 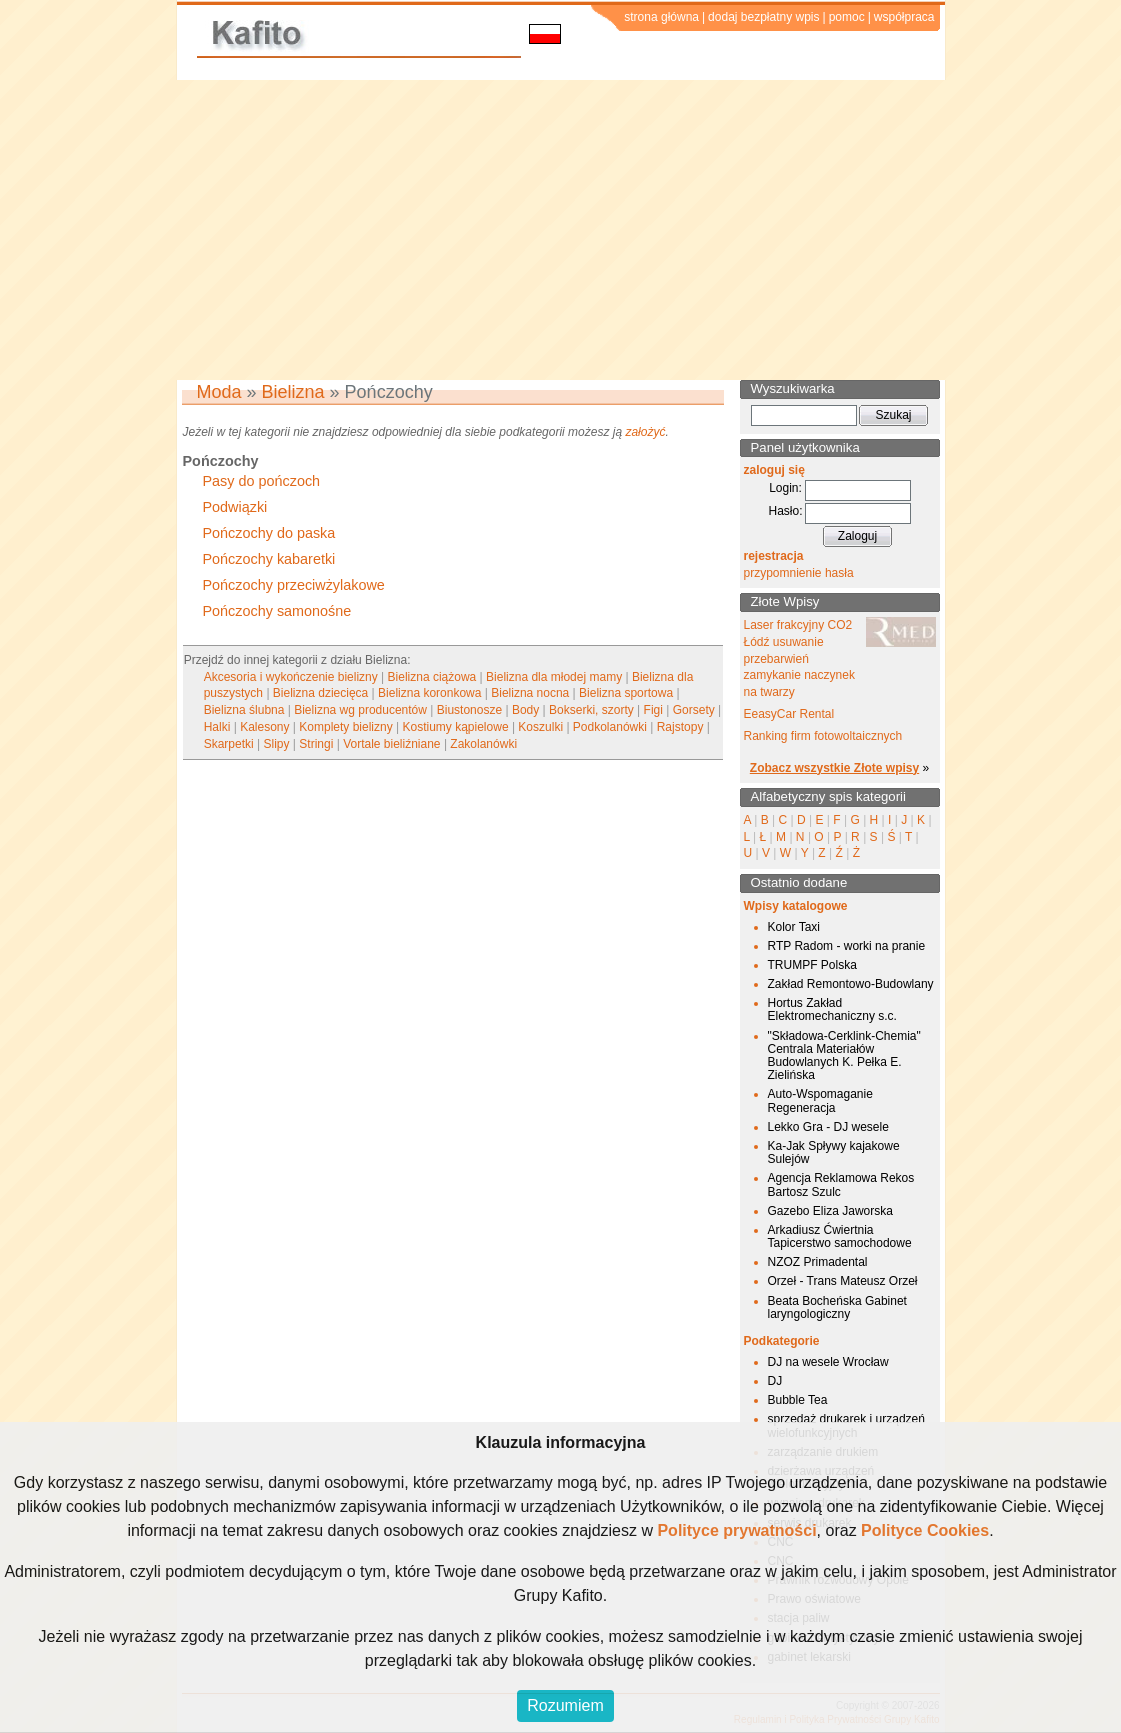 I want to click on Komplety bielizny, so click(x=345, y=727).